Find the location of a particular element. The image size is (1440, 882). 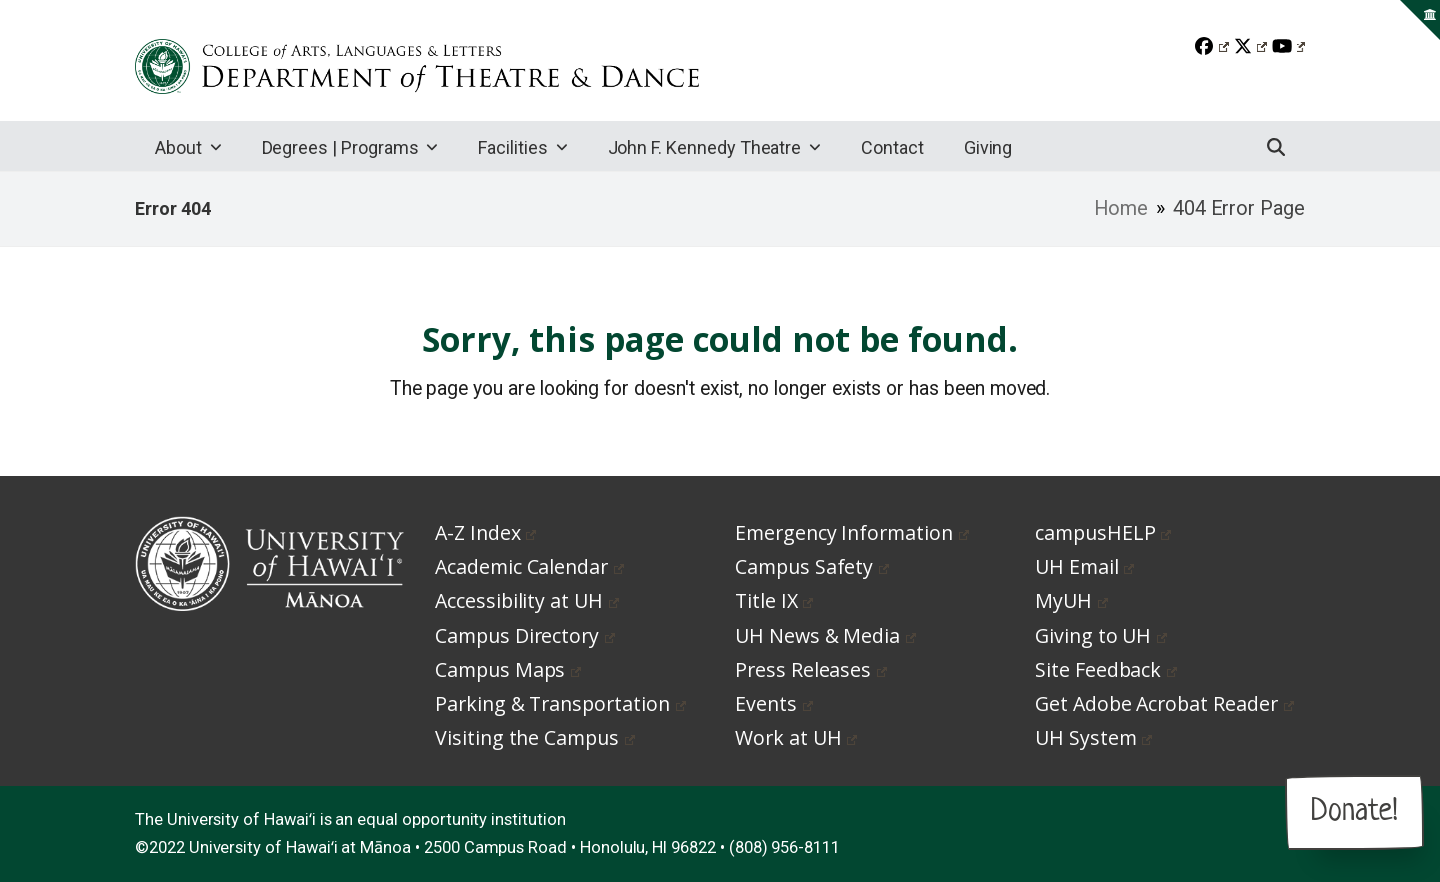

Campus Safety is located at coordinates (812, 566).